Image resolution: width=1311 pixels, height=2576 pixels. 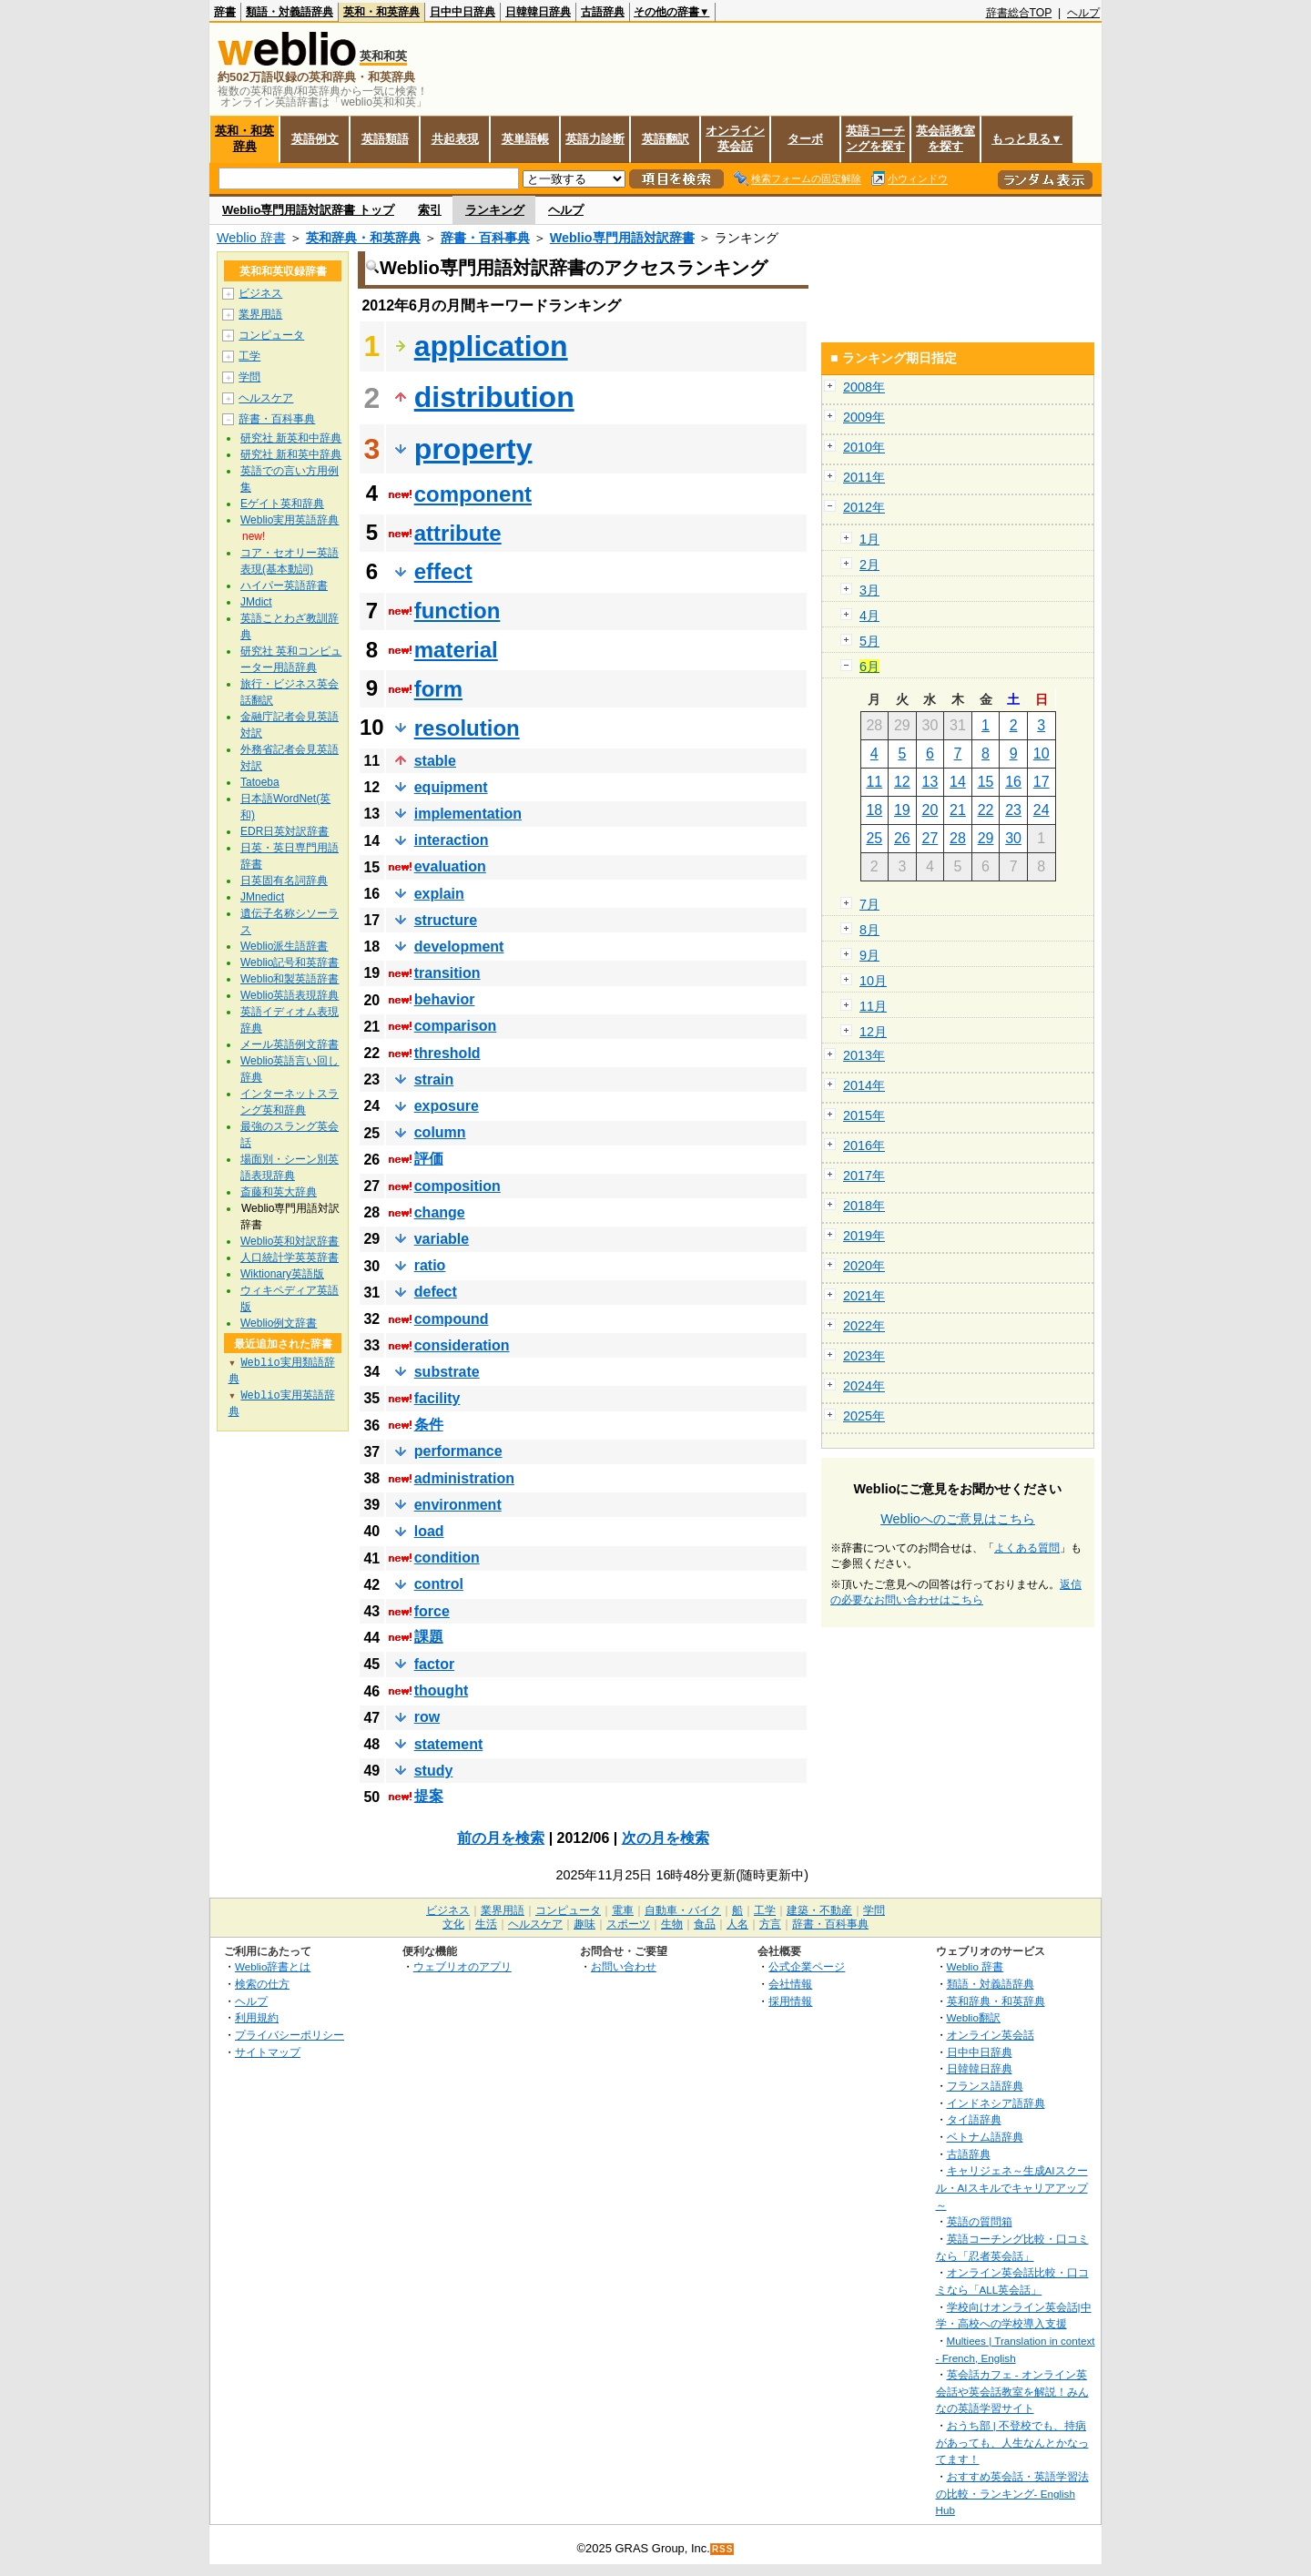 What do you see at coordinates (869, 955) in the screenshot?
I see `9月` at bounding box center [869, 955].